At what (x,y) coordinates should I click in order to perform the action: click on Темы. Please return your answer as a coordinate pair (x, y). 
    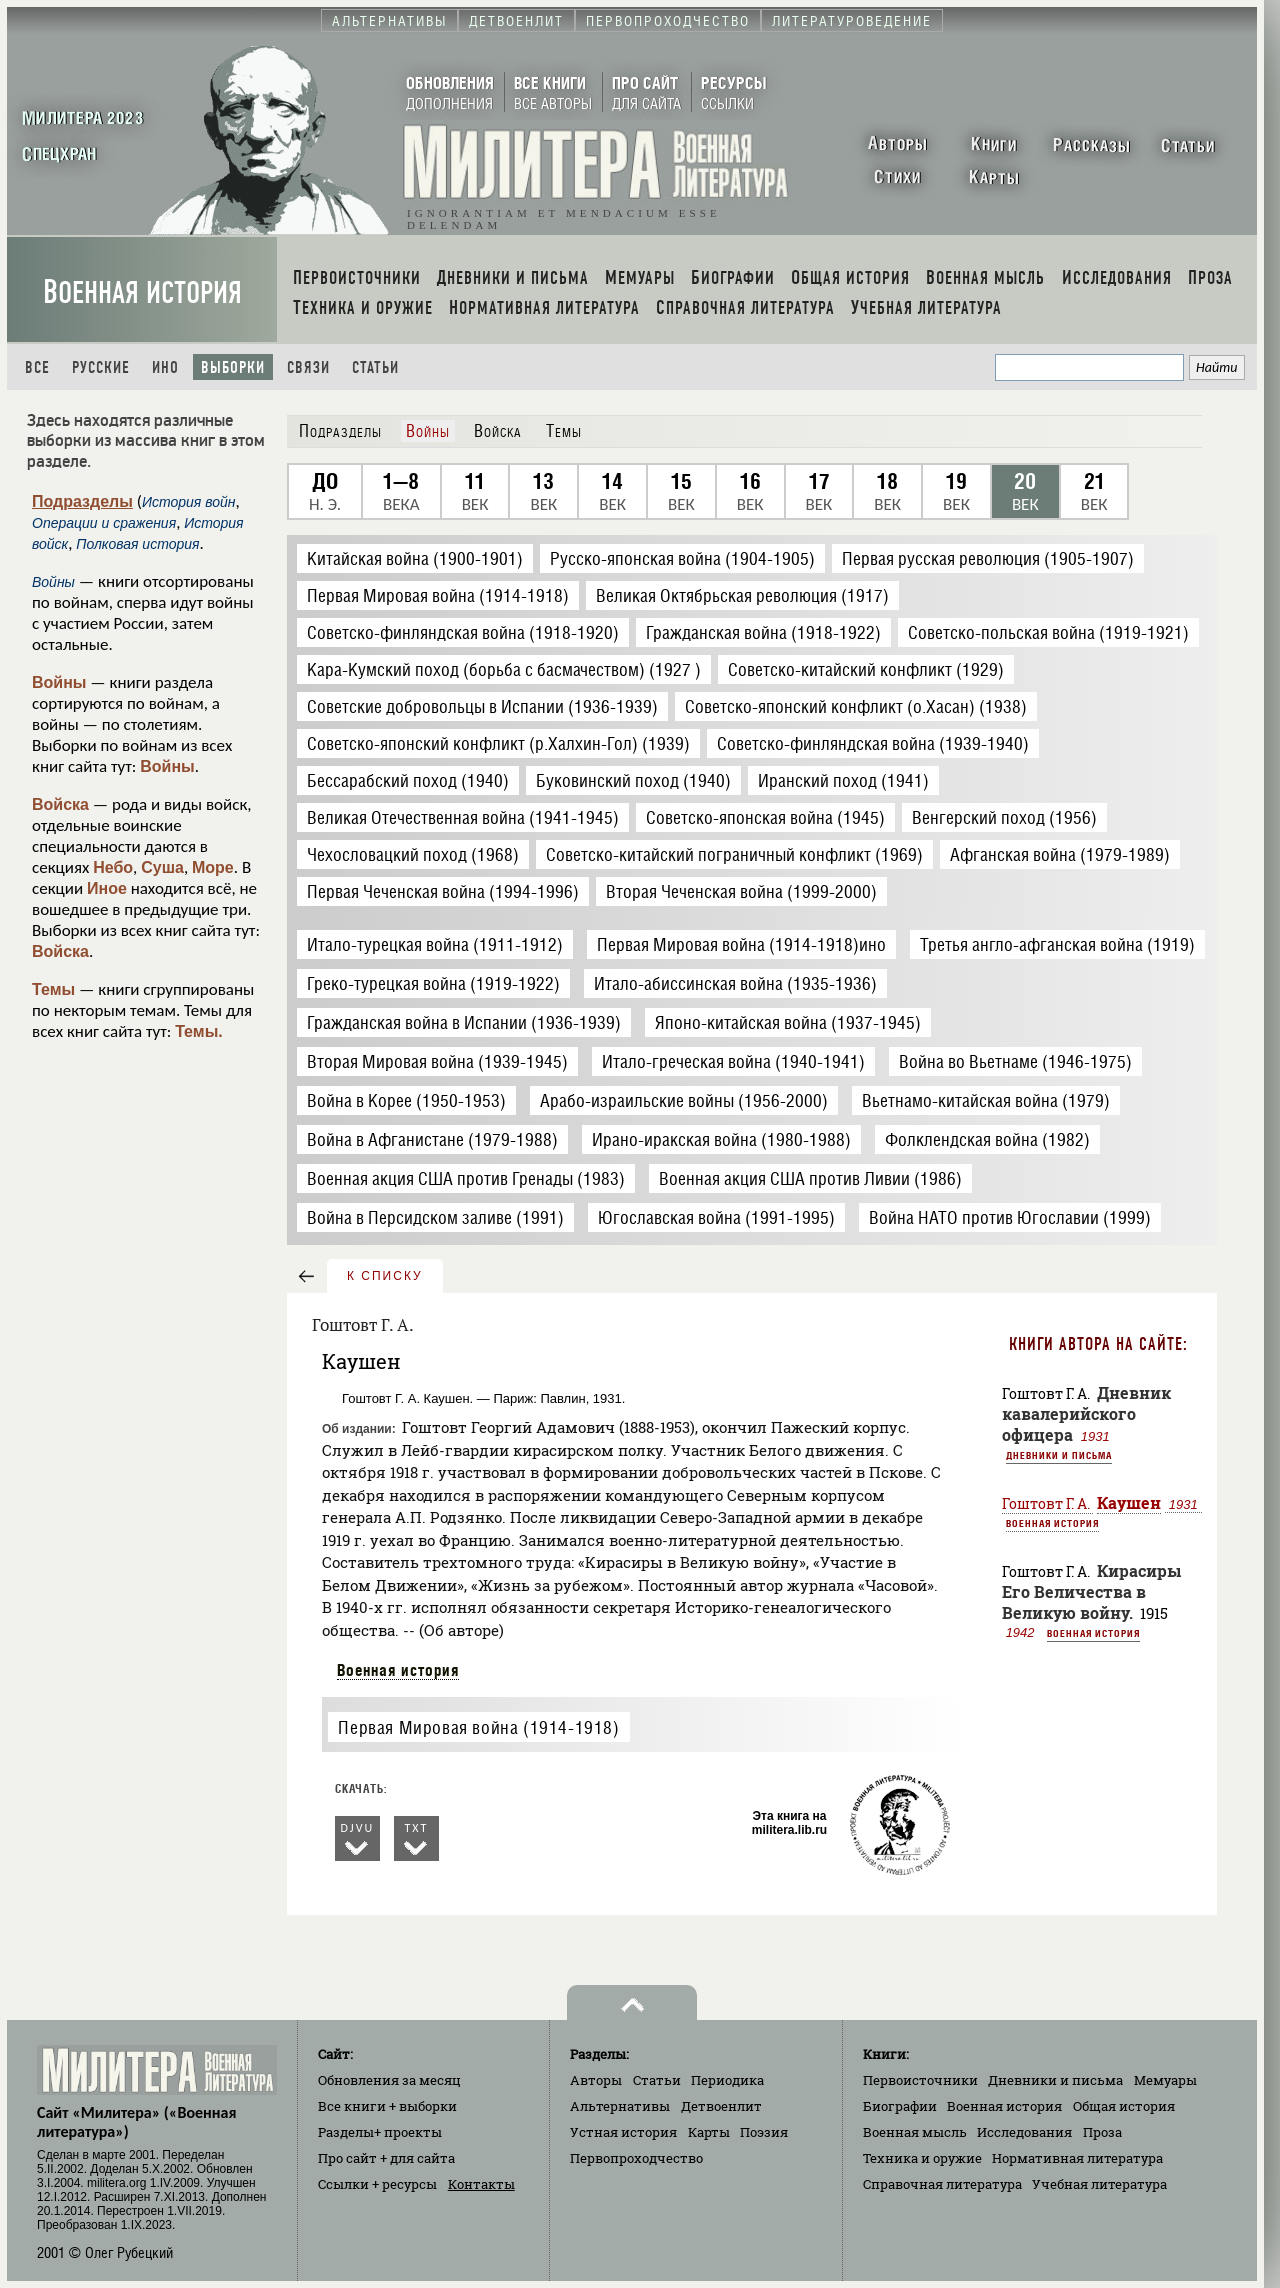
    Looking at the image, I should click on (53, 989).